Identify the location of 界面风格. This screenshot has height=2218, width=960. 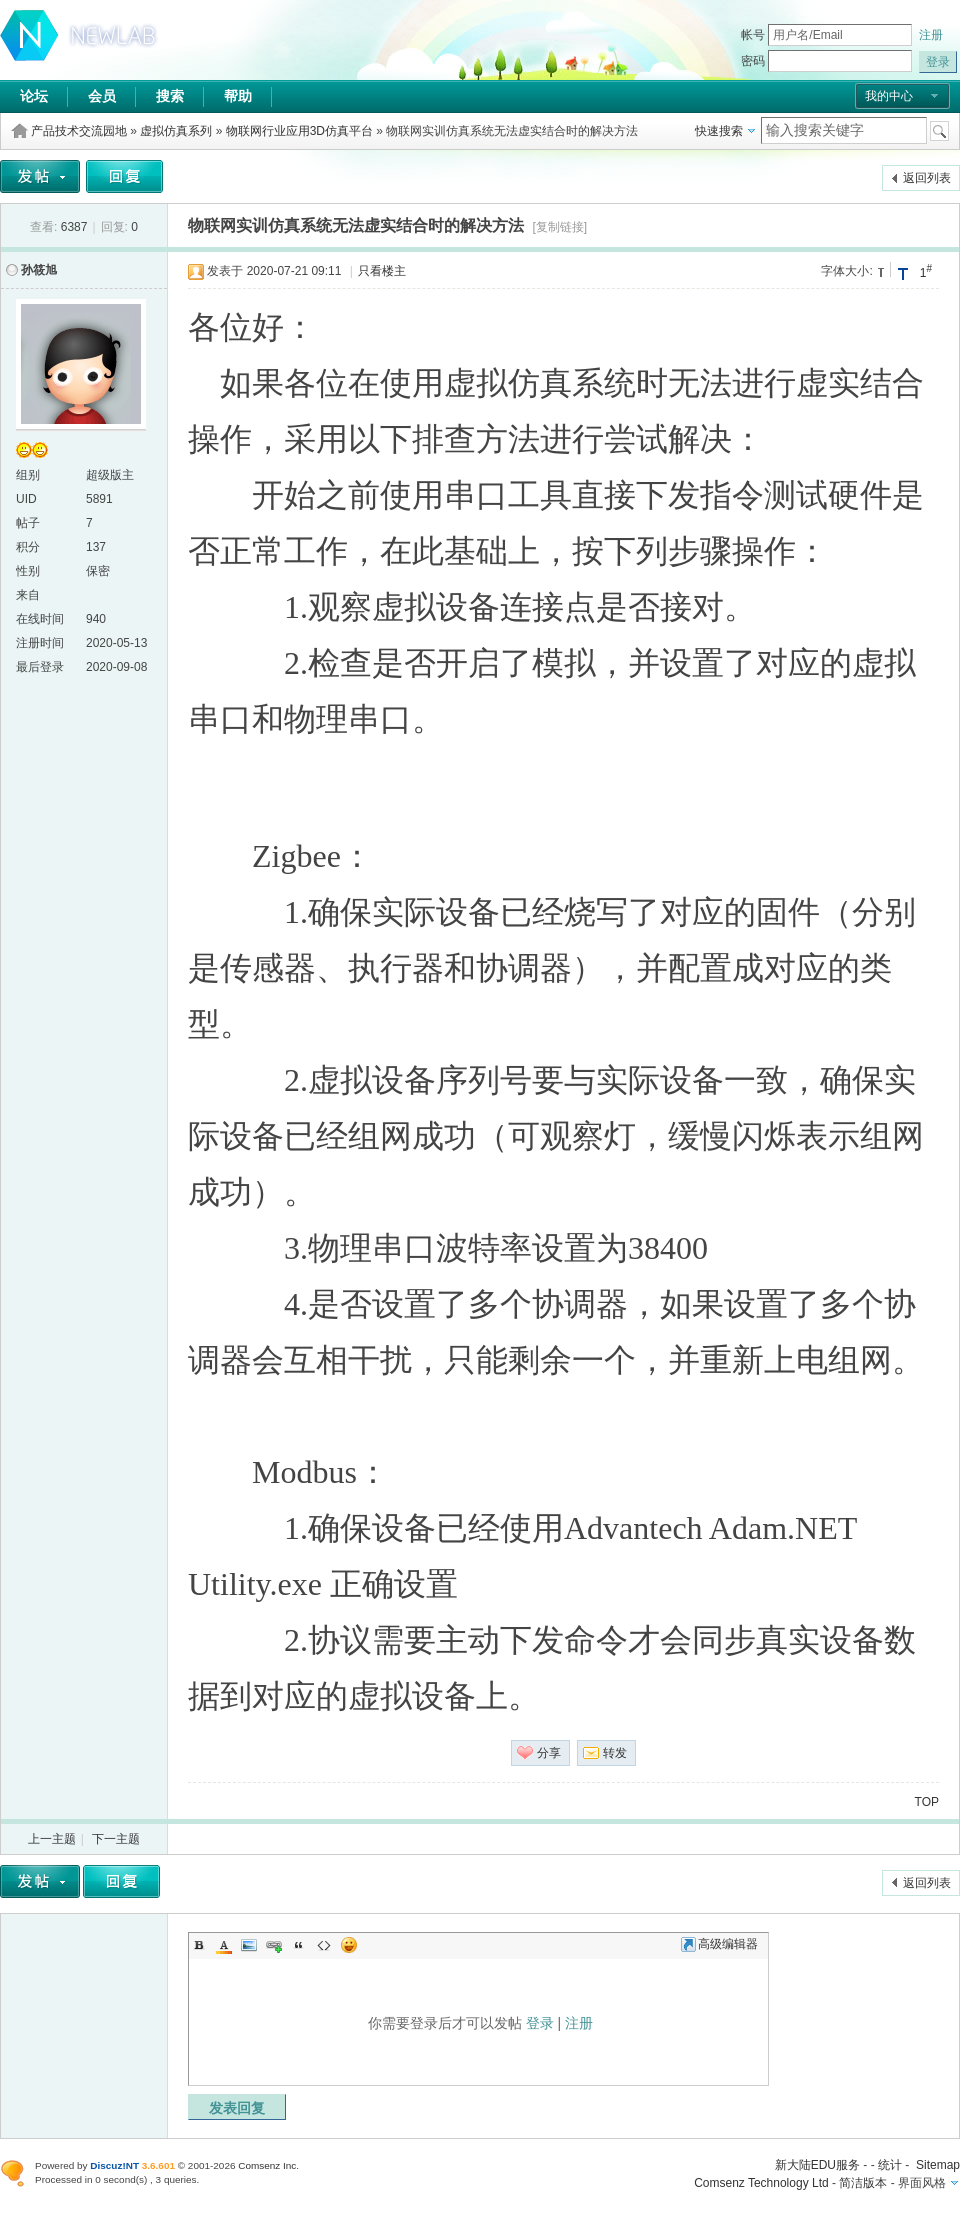
(922, 2183).